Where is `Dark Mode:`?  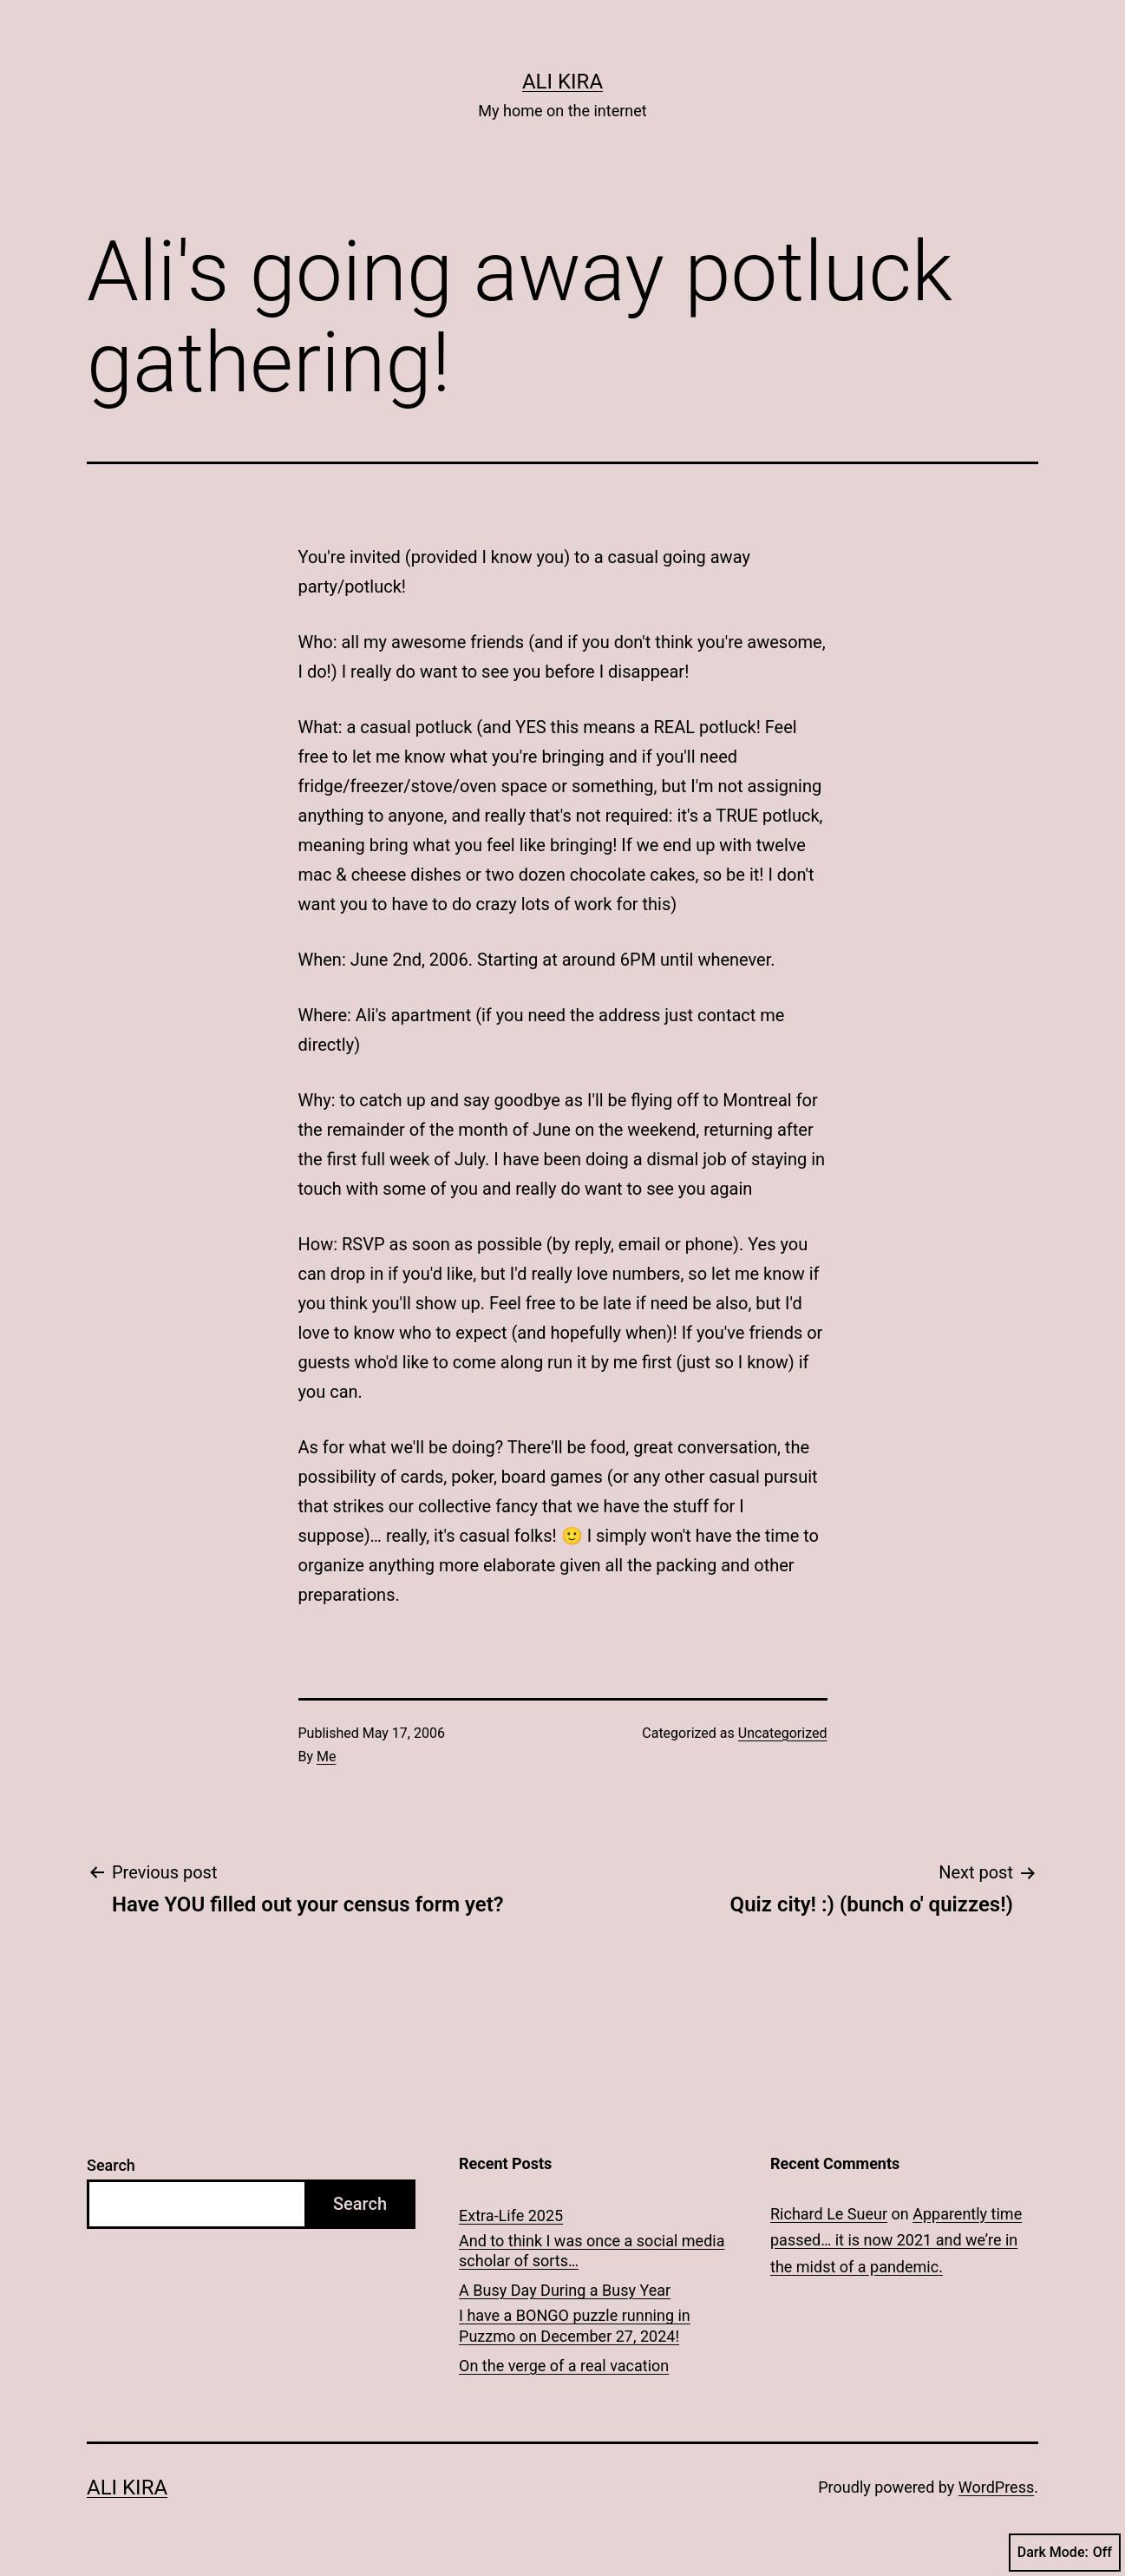
Dark Mode: is located at coordinates (1064, 2552).